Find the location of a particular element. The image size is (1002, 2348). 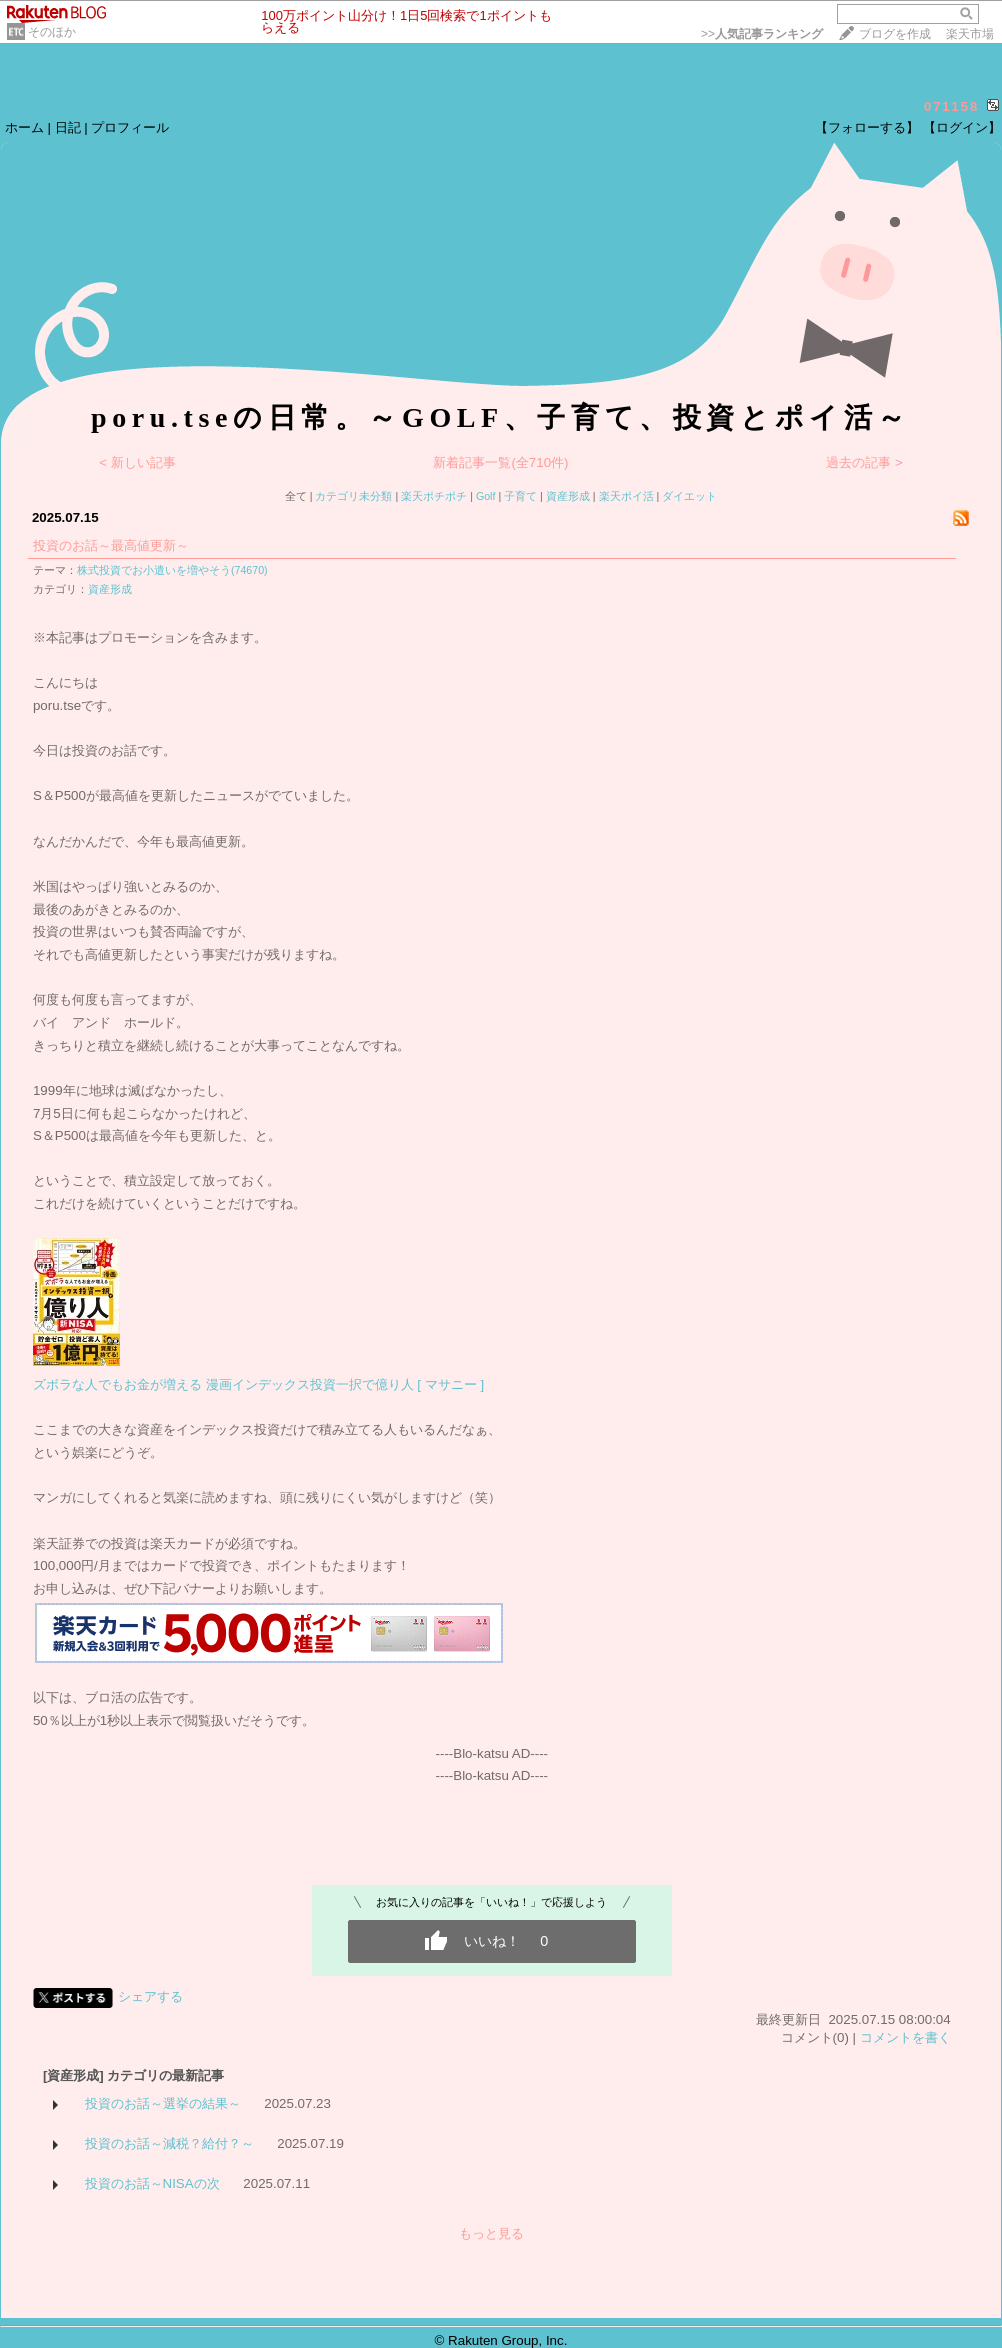

楽天市場 is located at coordinates (970, 34).